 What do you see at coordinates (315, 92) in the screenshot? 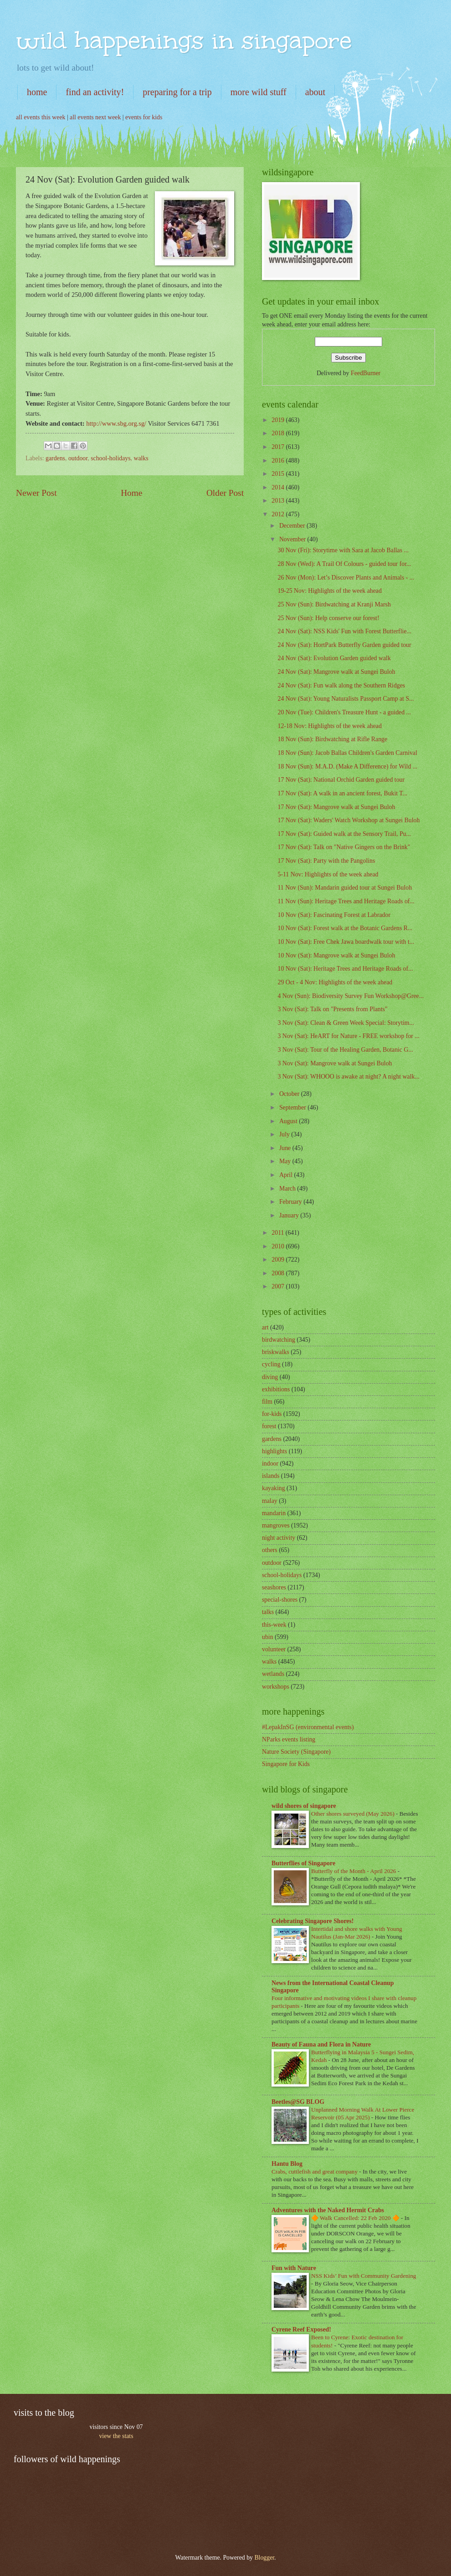
I see `about` at bounding box center [315, 92].